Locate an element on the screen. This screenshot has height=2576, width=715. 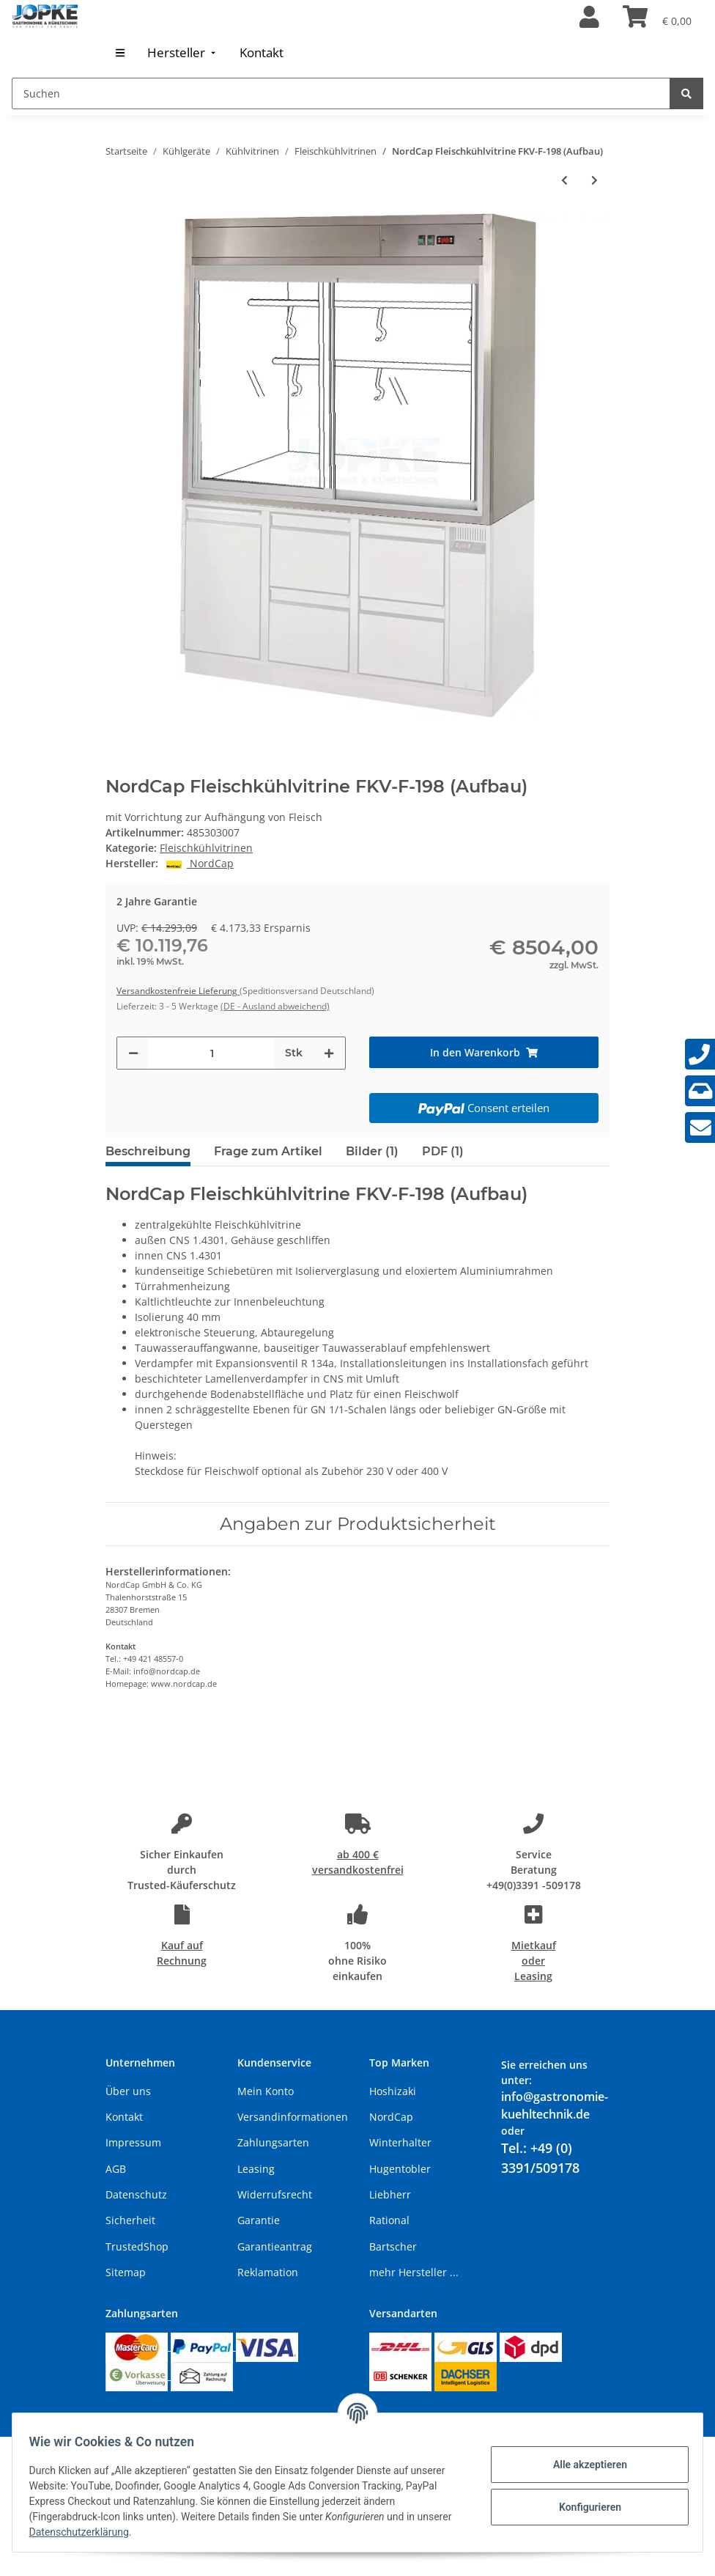
Versandinformationen is located at coordinates (292, 2117).